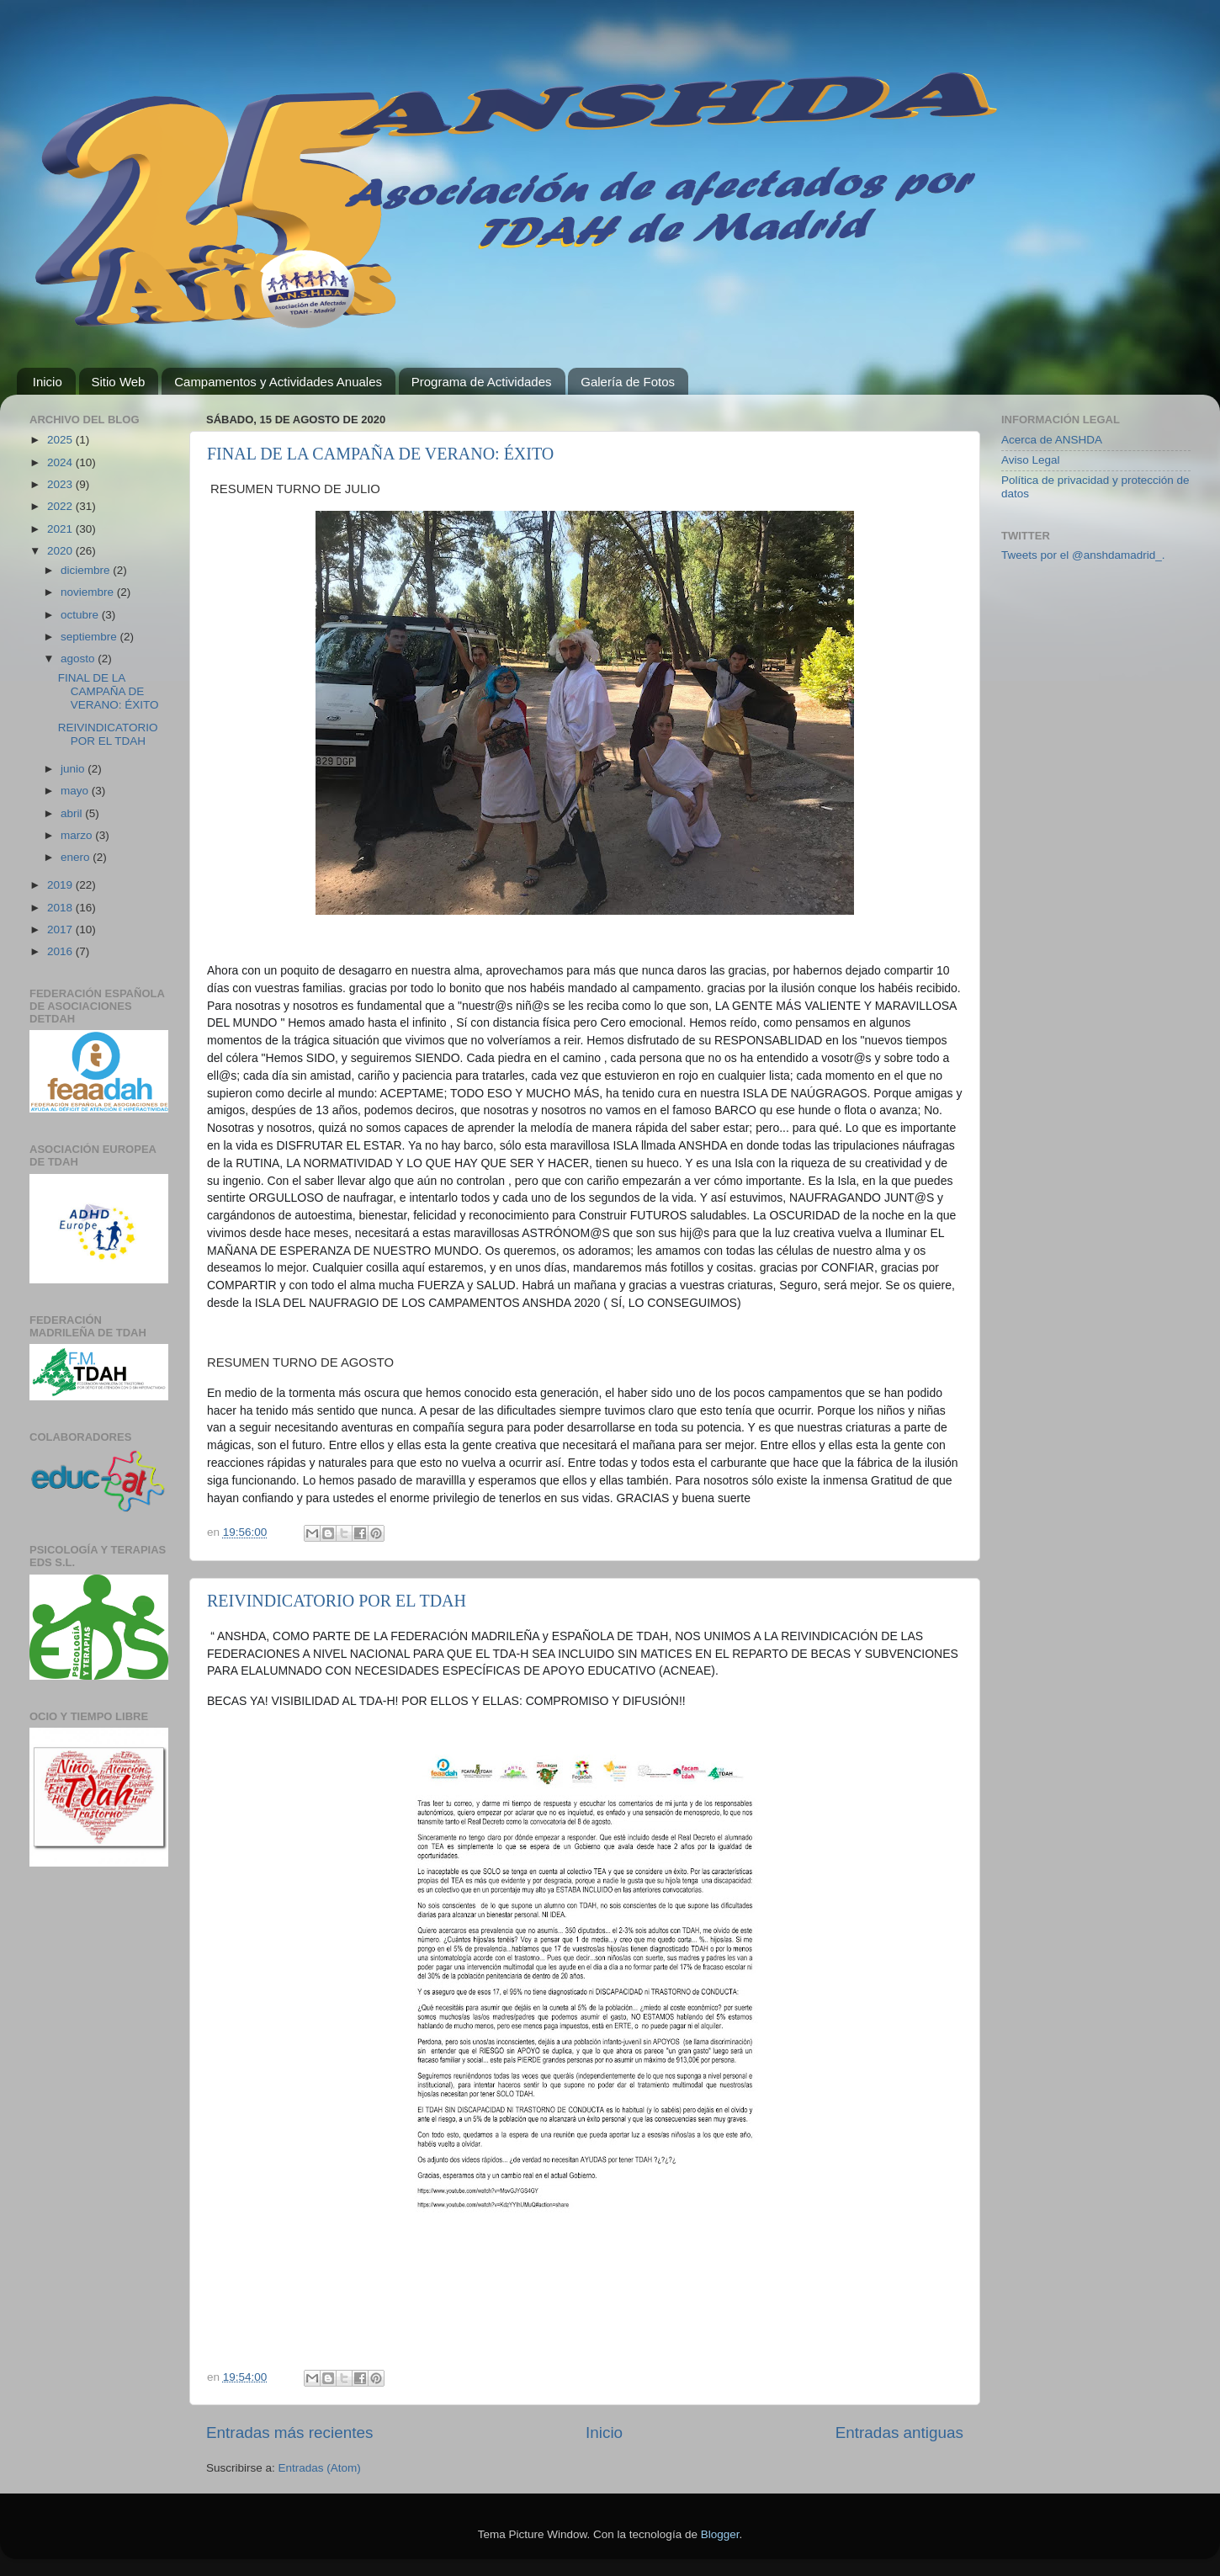  Describe the element at coordinates (89, 592) in the screenshot. I see `noviembre` at that location.